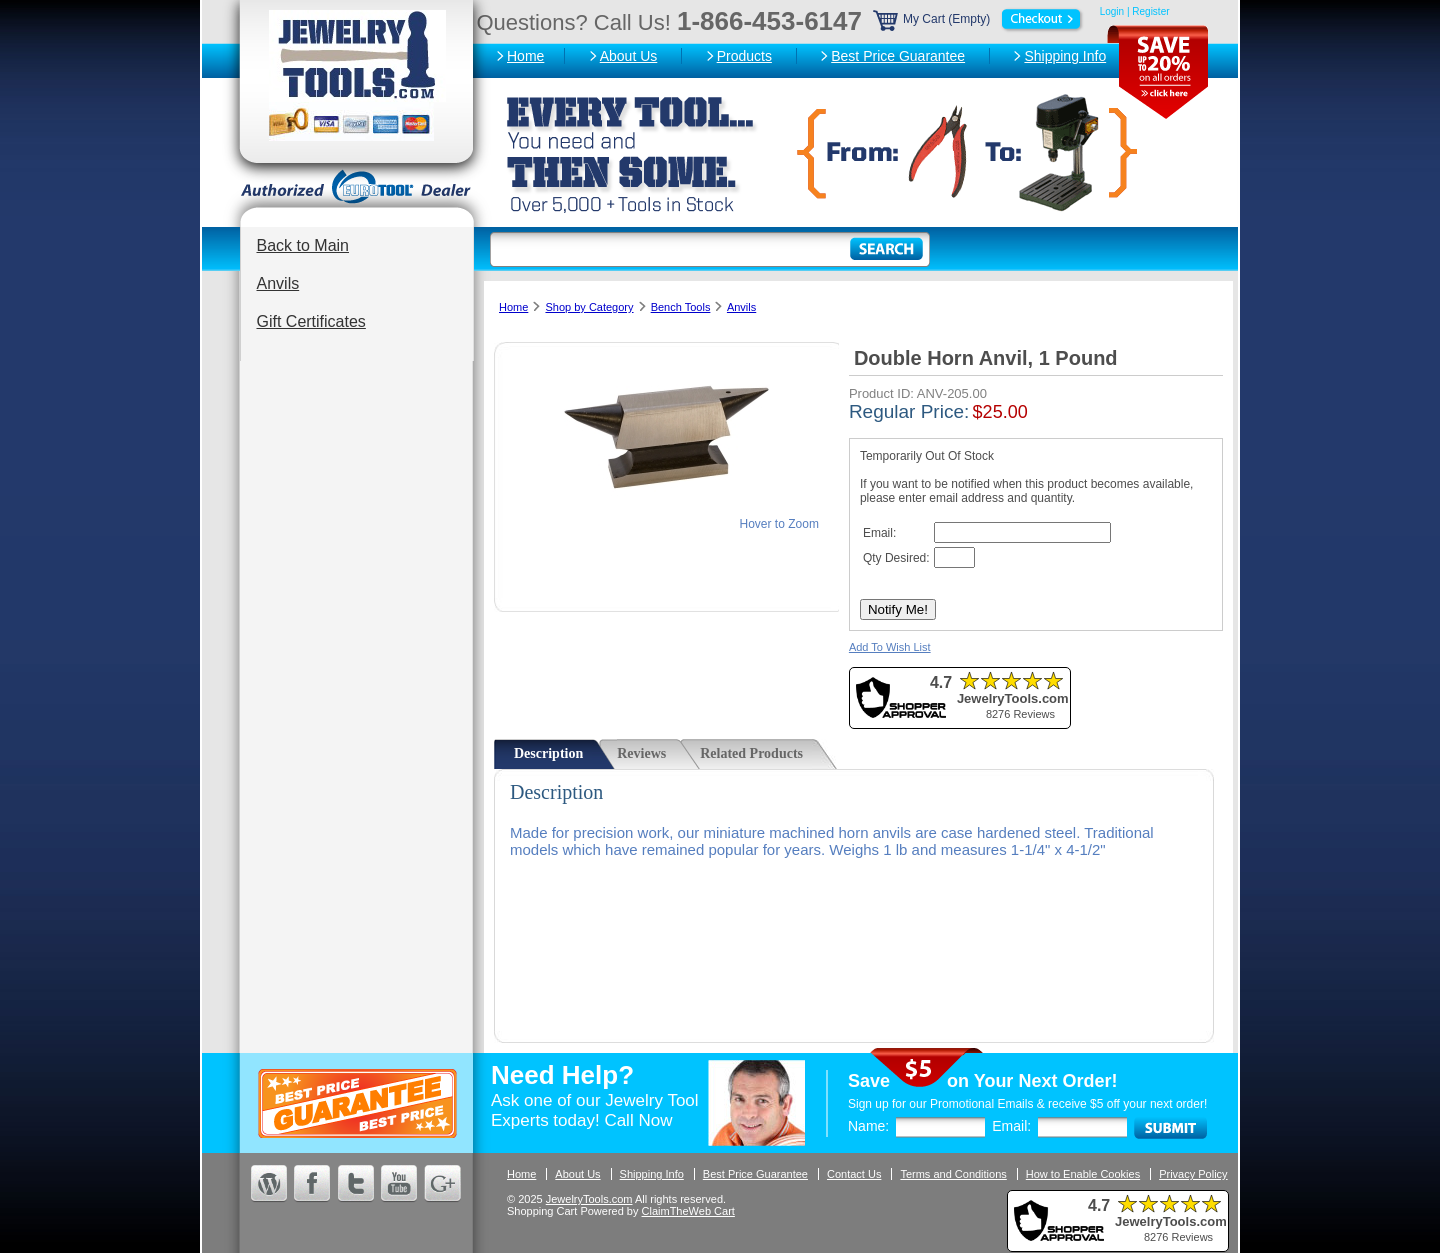 The width and height of the screenshot is (1440, 1253). Describe the element at coordinates (303, 245) in the screenshot. I see `Back to Main` at that location.